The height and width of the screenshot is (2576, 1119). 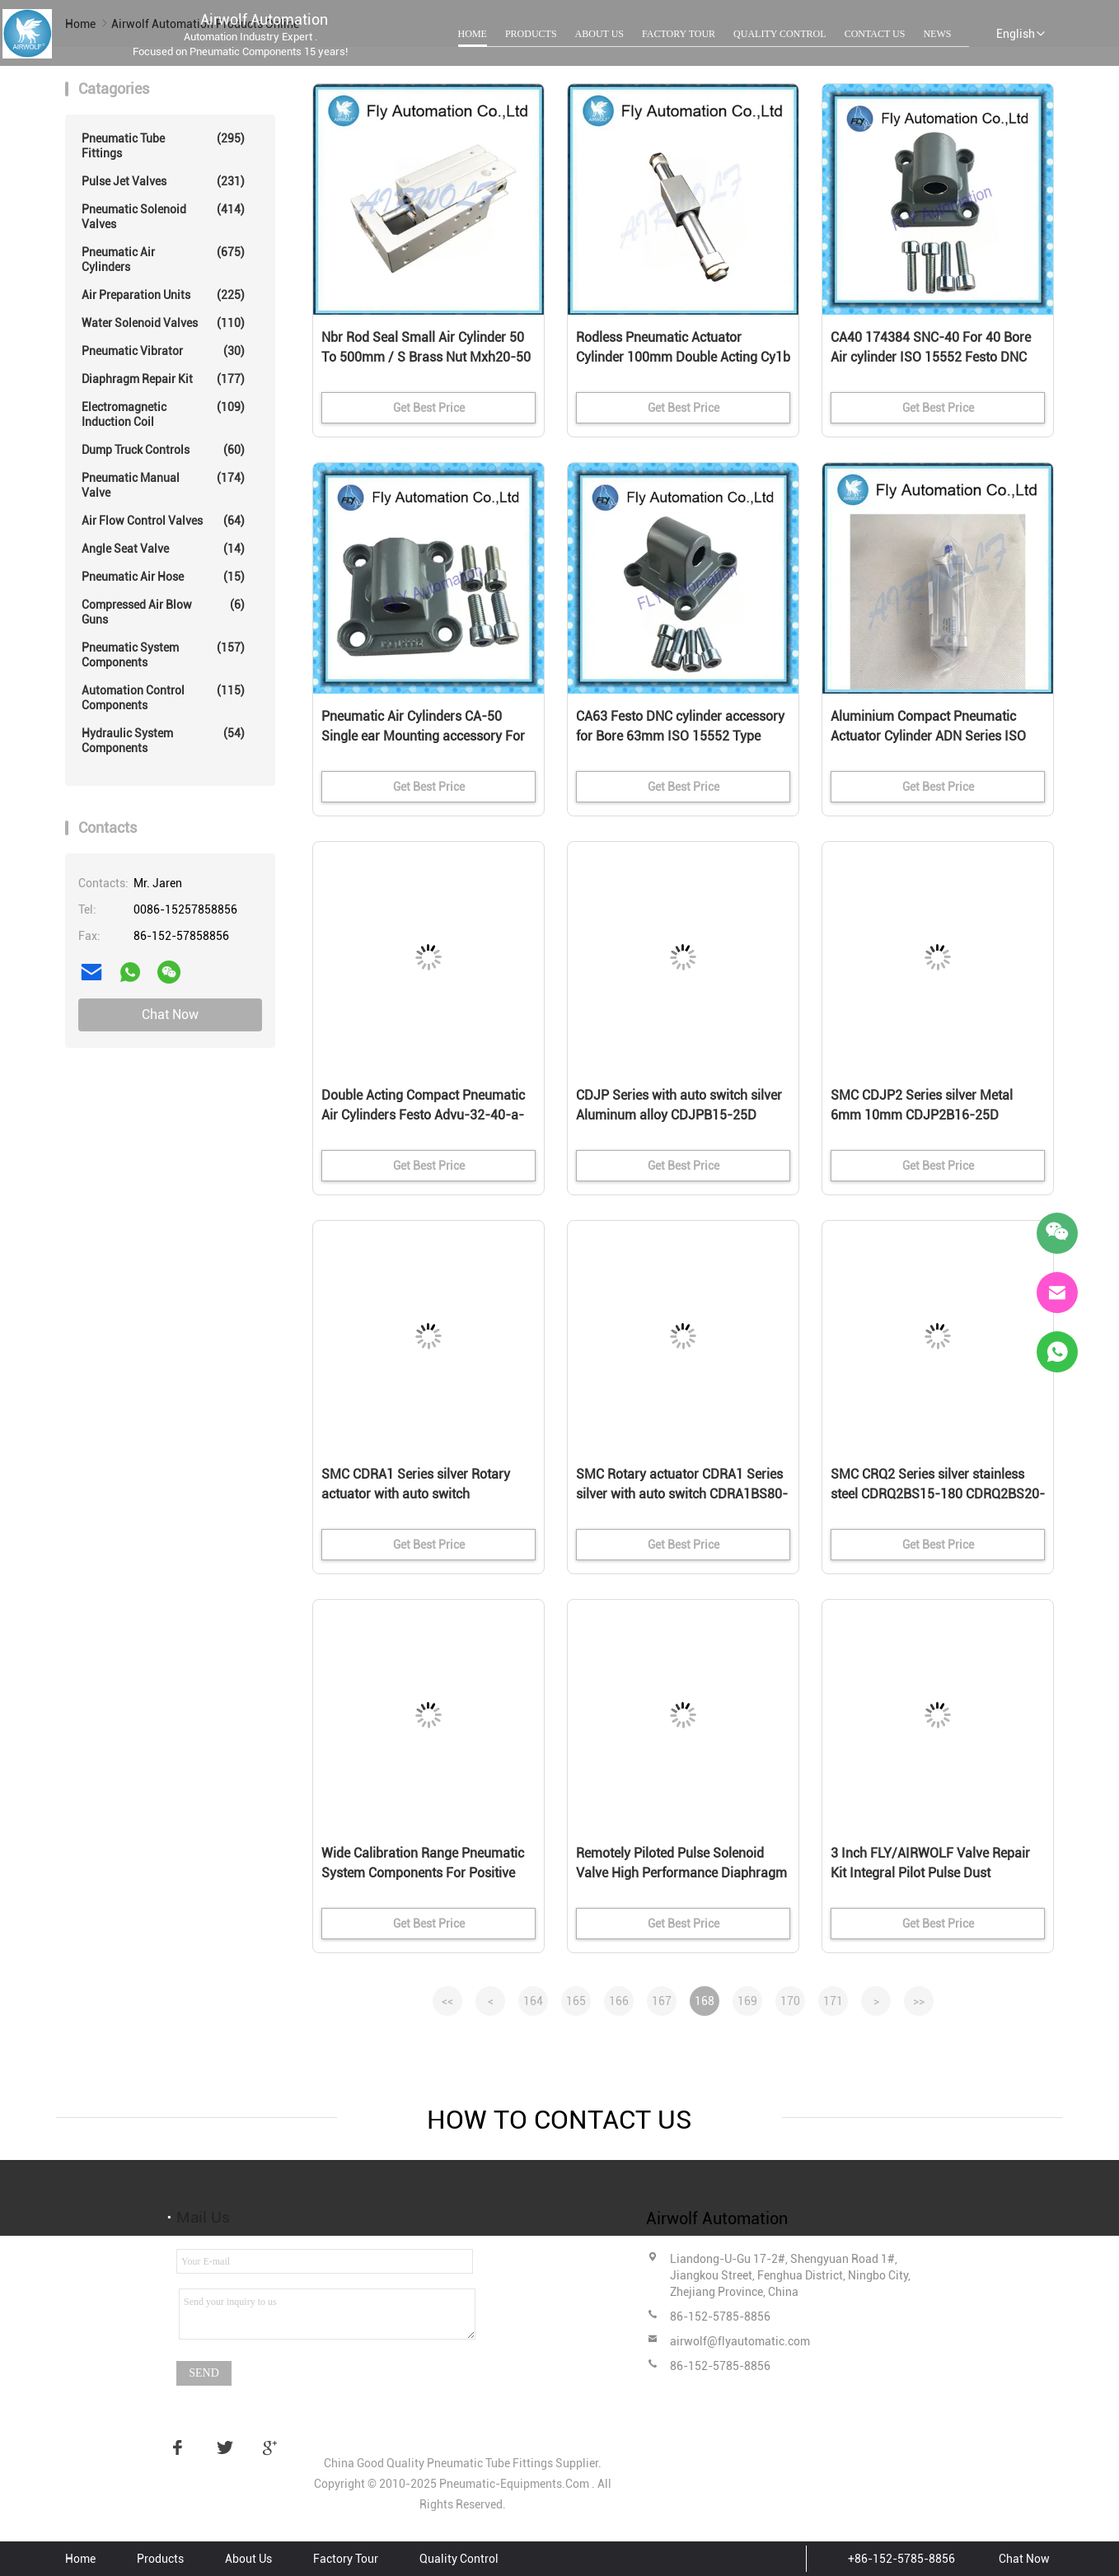 I want to click on Compressed Air Blow Guns, so click(x=163, y=611).